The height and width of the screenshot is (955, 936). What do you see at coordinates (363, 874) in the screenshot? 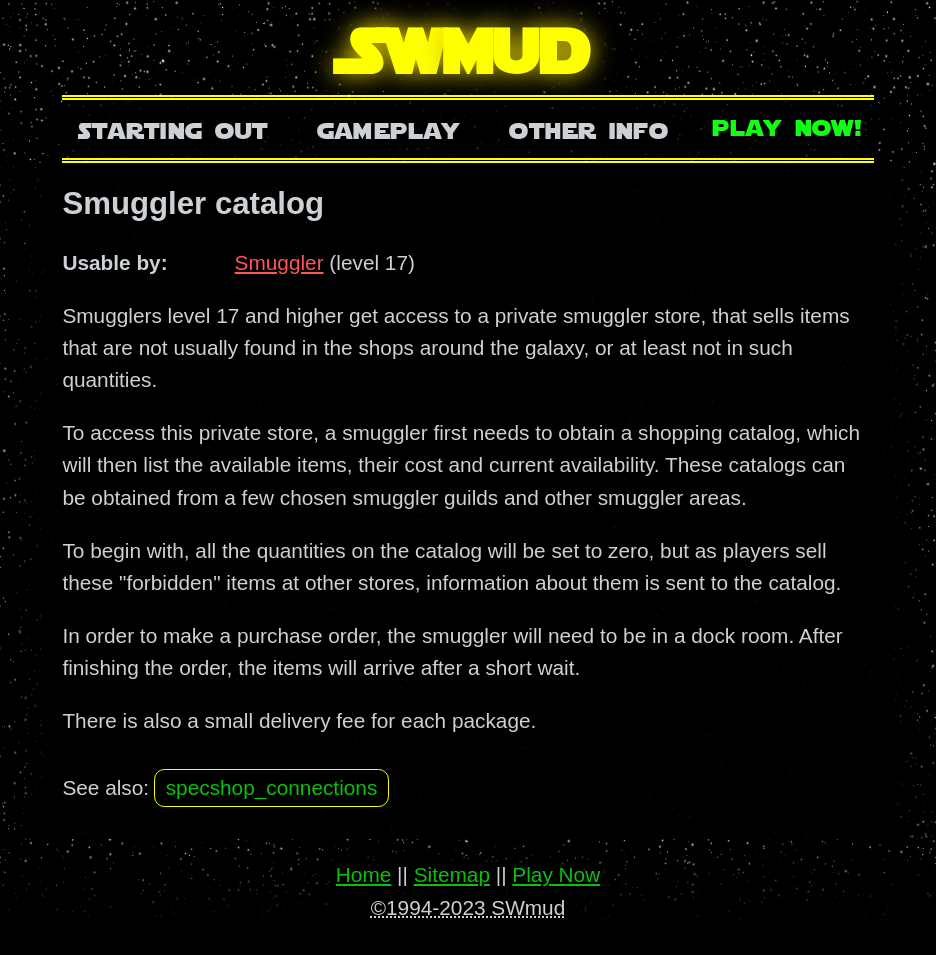
I see `Home` at bounding box center [363, 874].